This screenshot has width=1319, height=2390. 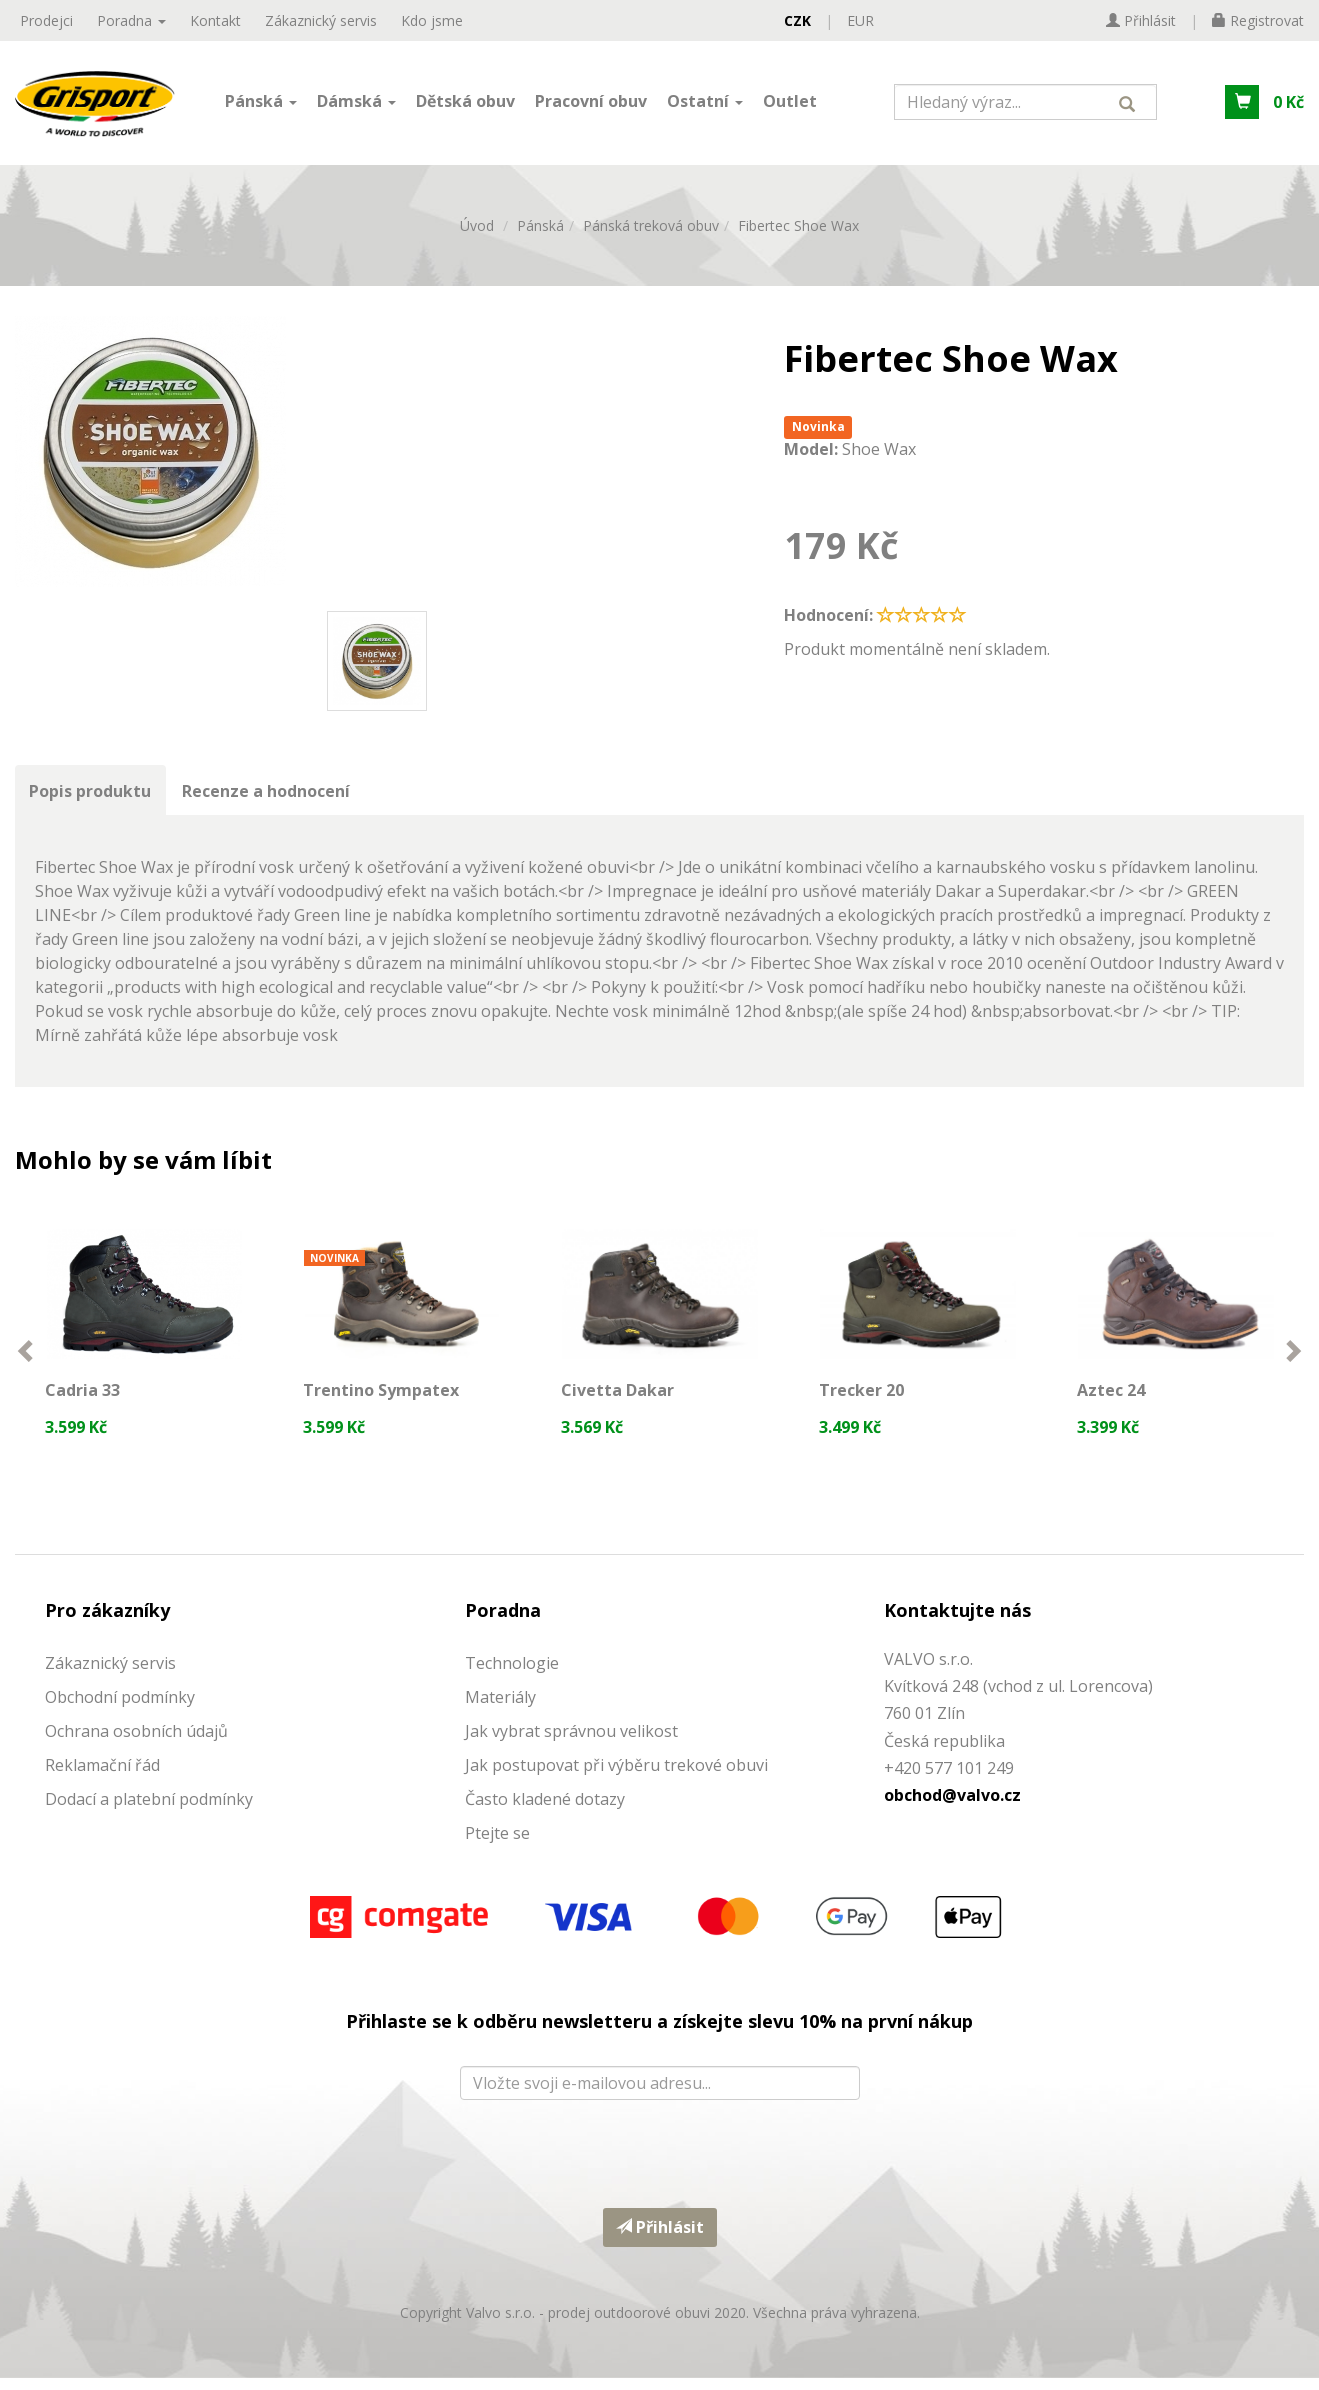 I want to click on ostupovat při výběru trekové obuvi, so click(x=635, y=1777).